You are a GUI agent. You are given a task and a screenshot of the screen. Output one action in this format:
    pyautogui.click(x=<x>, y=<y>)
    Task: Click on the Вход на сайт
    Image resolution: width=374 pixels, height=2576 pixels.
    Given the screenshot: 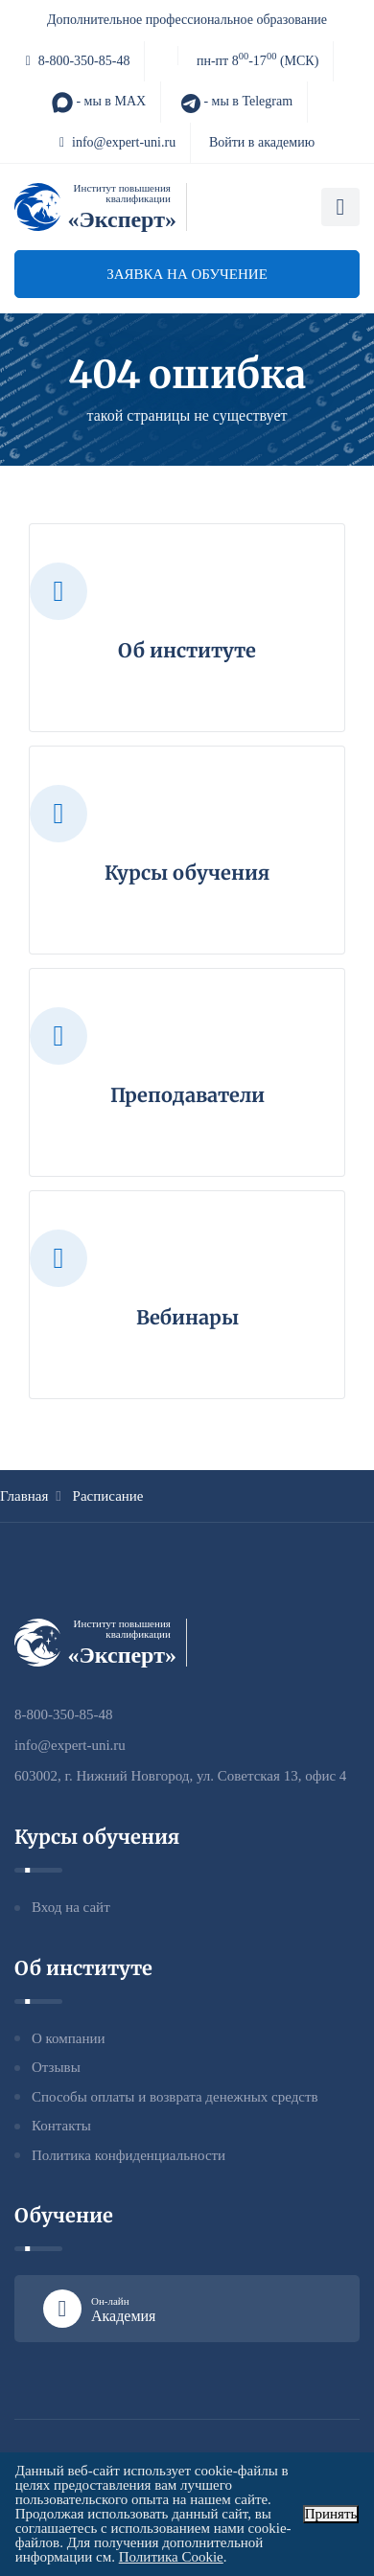 What is the action you would take?
    pyautogui.click(x=71, y=1907)
    